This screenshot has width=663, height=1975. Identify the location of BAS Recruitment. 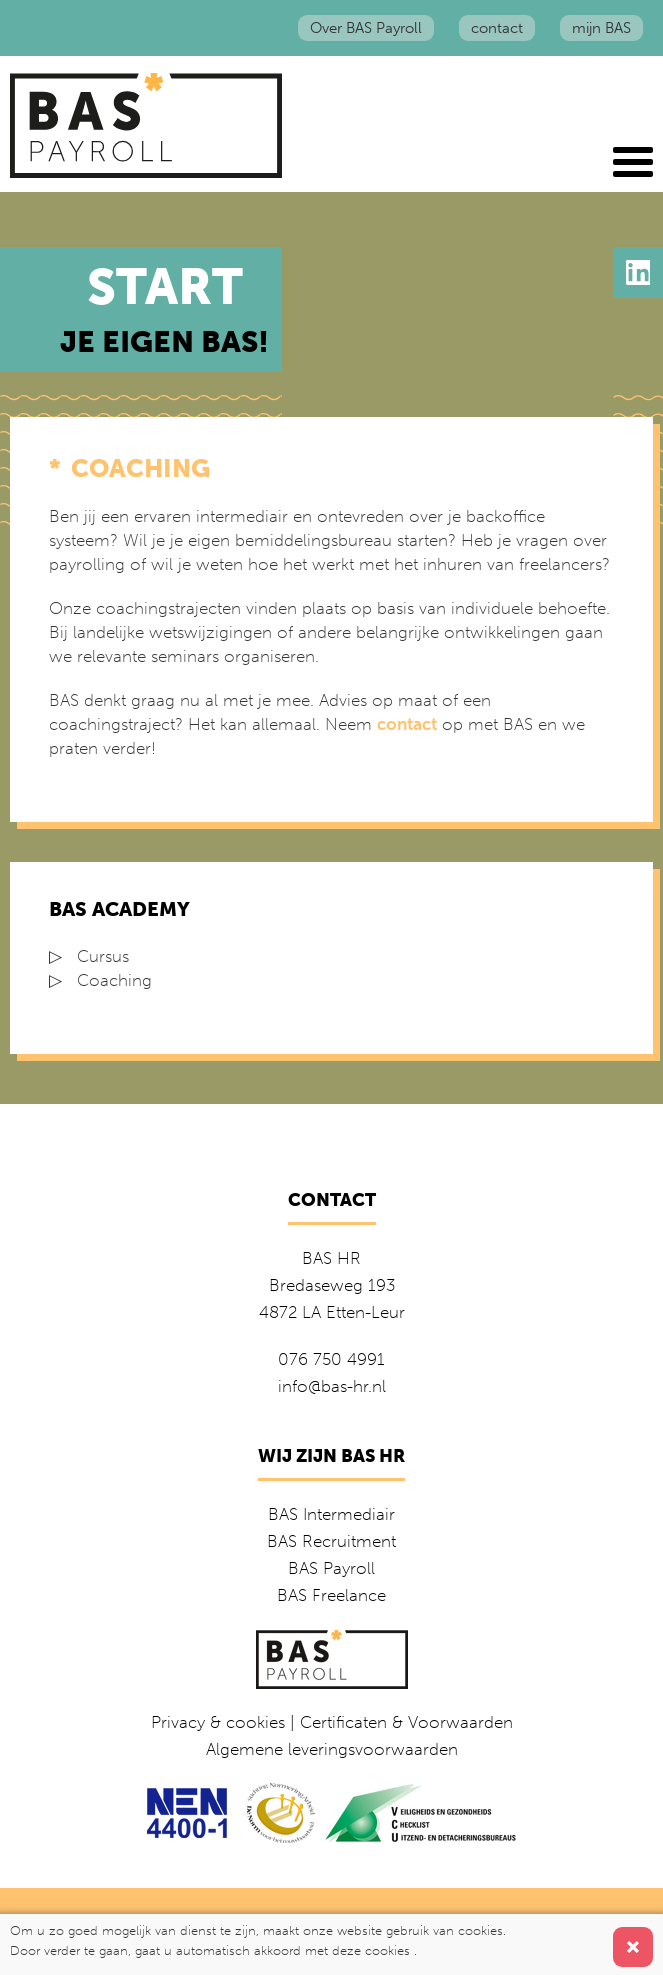
(331, 1541).